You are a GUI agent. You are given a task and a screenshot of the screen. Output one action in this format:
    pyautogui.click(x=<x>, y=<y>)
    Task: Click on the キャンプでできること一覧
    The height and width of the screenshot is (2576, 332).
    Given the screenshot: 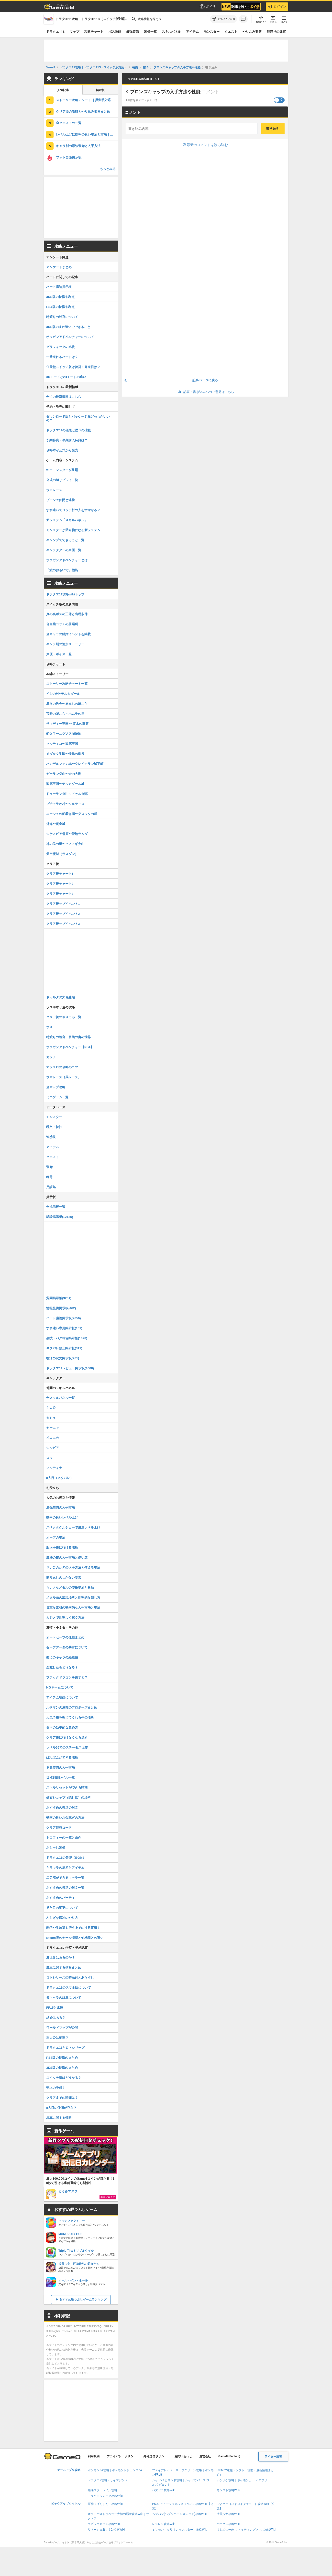 What is the action you would take?
    pyautogui.click(x=65, y=540)
    